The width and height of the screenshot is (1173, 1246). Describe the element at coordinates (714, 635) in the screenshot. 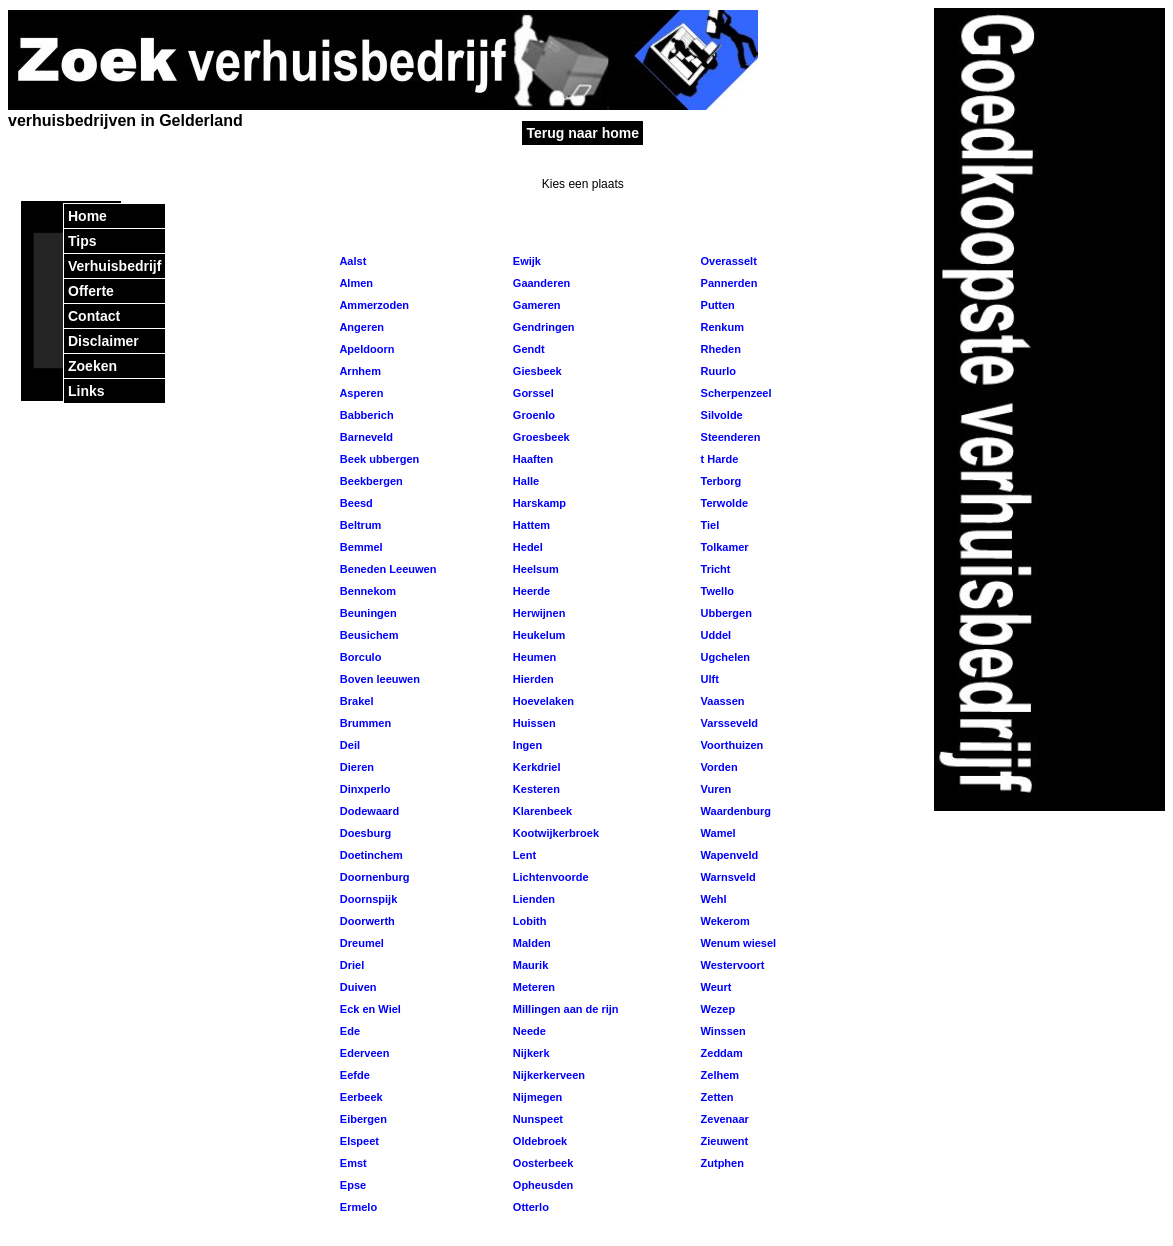

I see `Uddel` at that location.